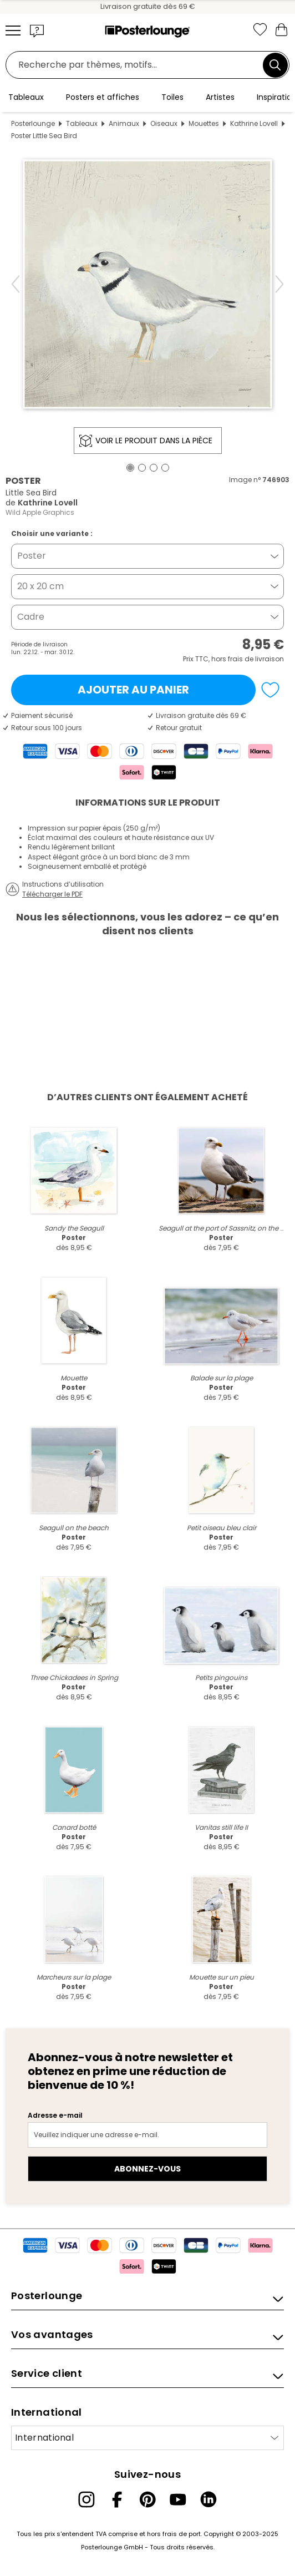 The image size is (295, 2576). Describe the element at coordinates (13, 30) in the screenshot. I see `[Mobile menu]` at that location.